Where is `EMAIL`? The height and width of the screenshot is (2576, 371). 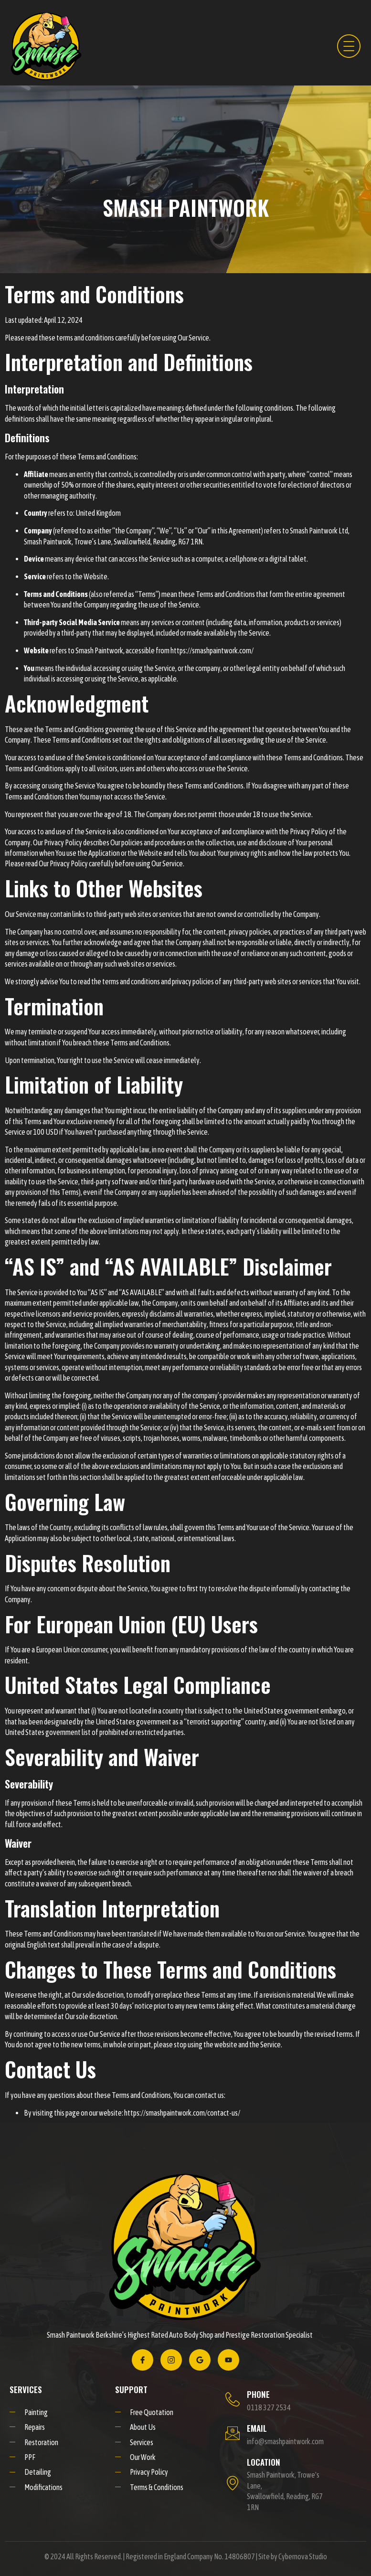
EMAIL is located at coordinates (257, 2428).